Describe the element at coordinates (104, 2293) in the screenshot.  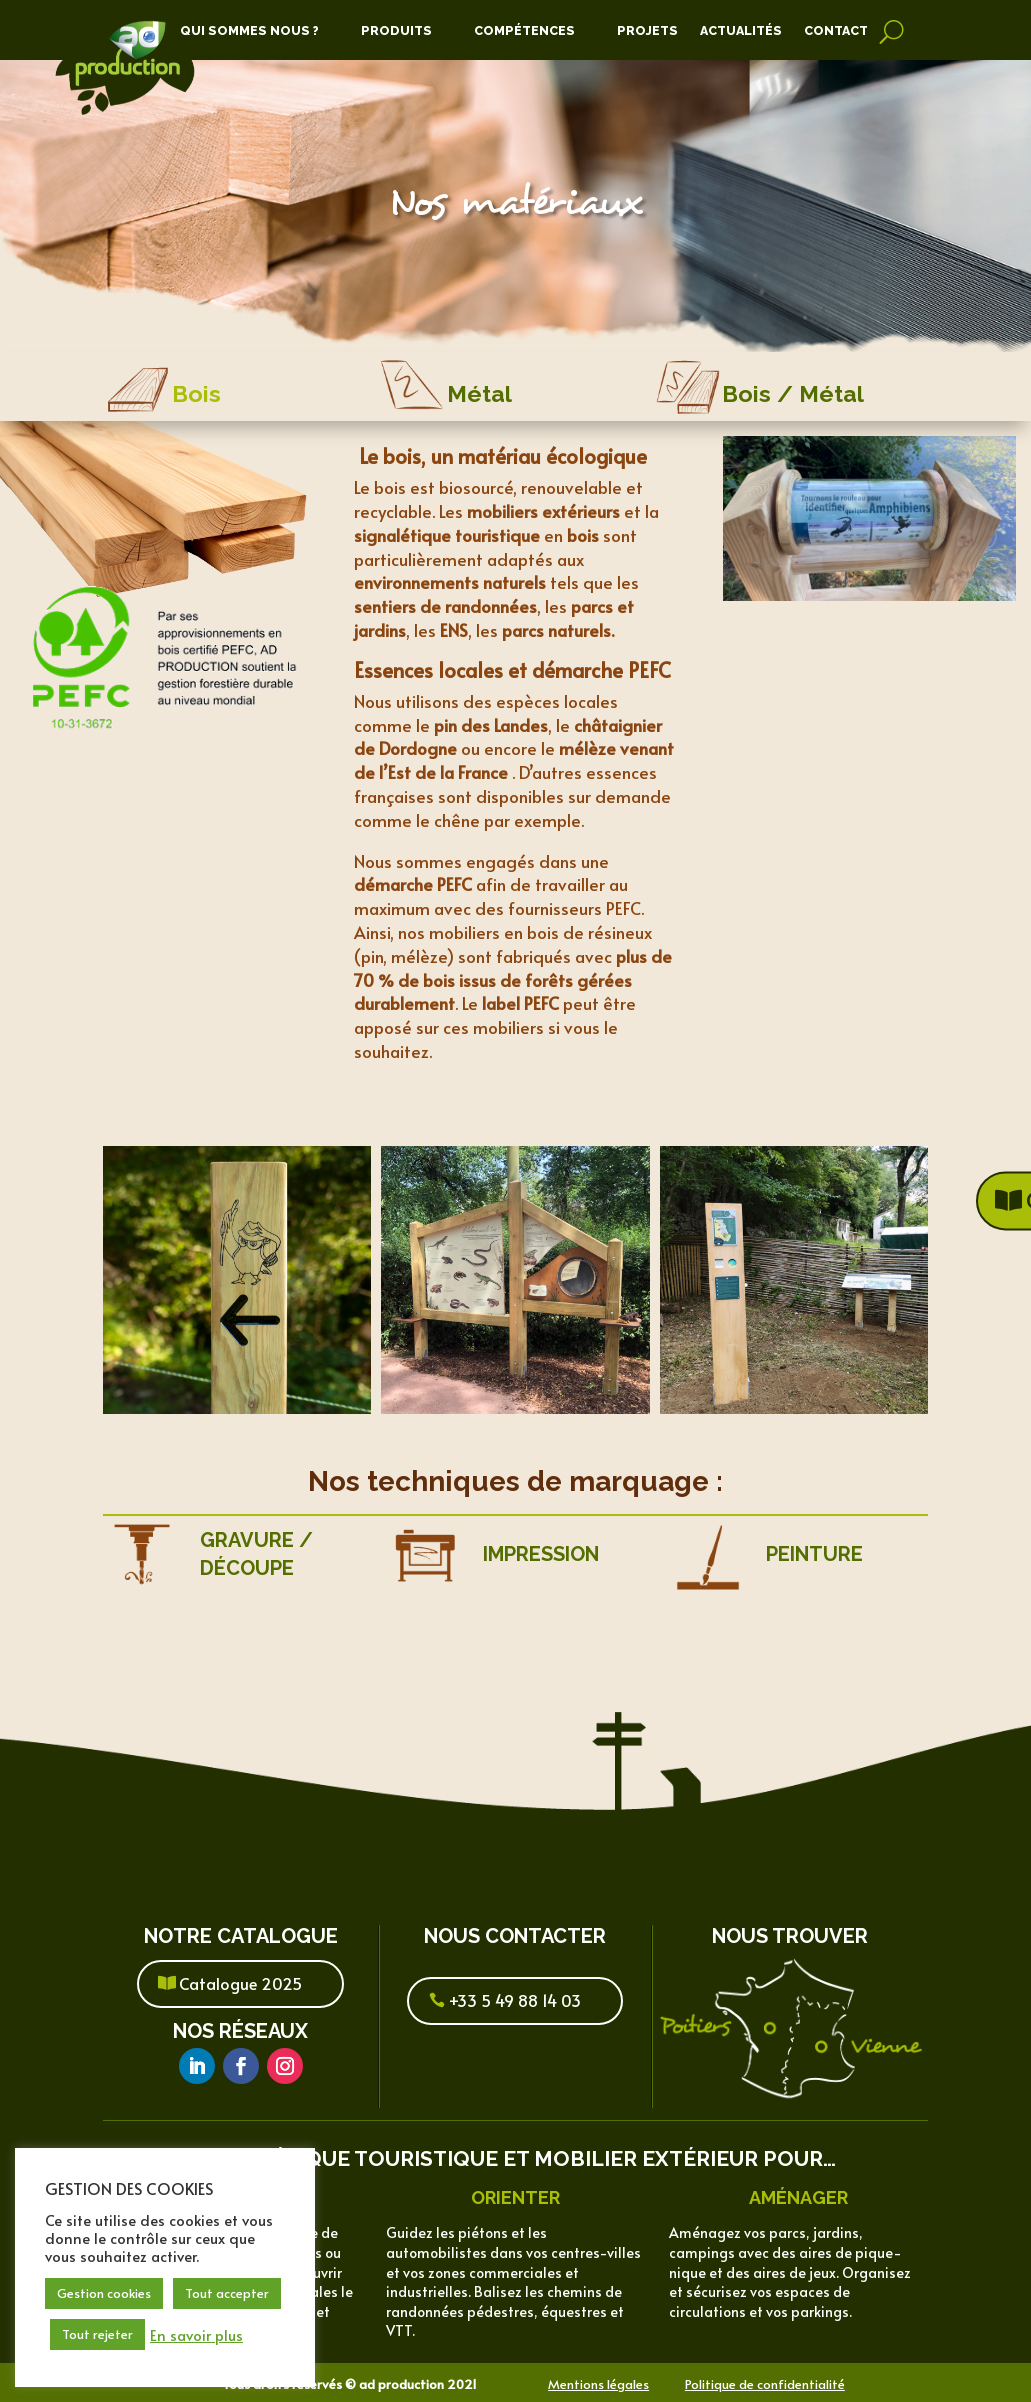
I see `Gestion cookies [button]` at that location.